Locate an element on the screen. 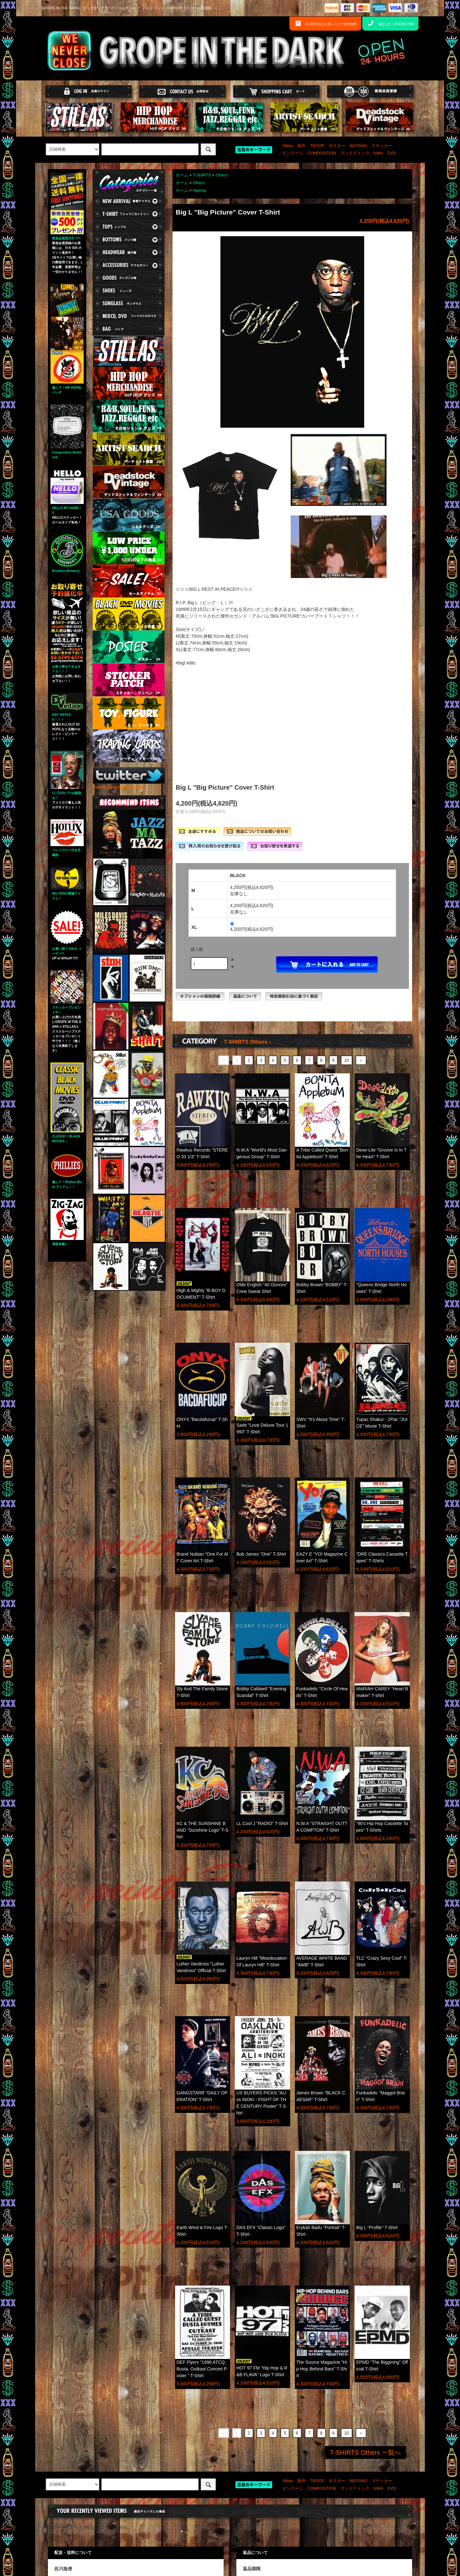 This screenshot has width=460, height=2576. Tweets by gropeinthedark1 is located at coordinates (119, 787).